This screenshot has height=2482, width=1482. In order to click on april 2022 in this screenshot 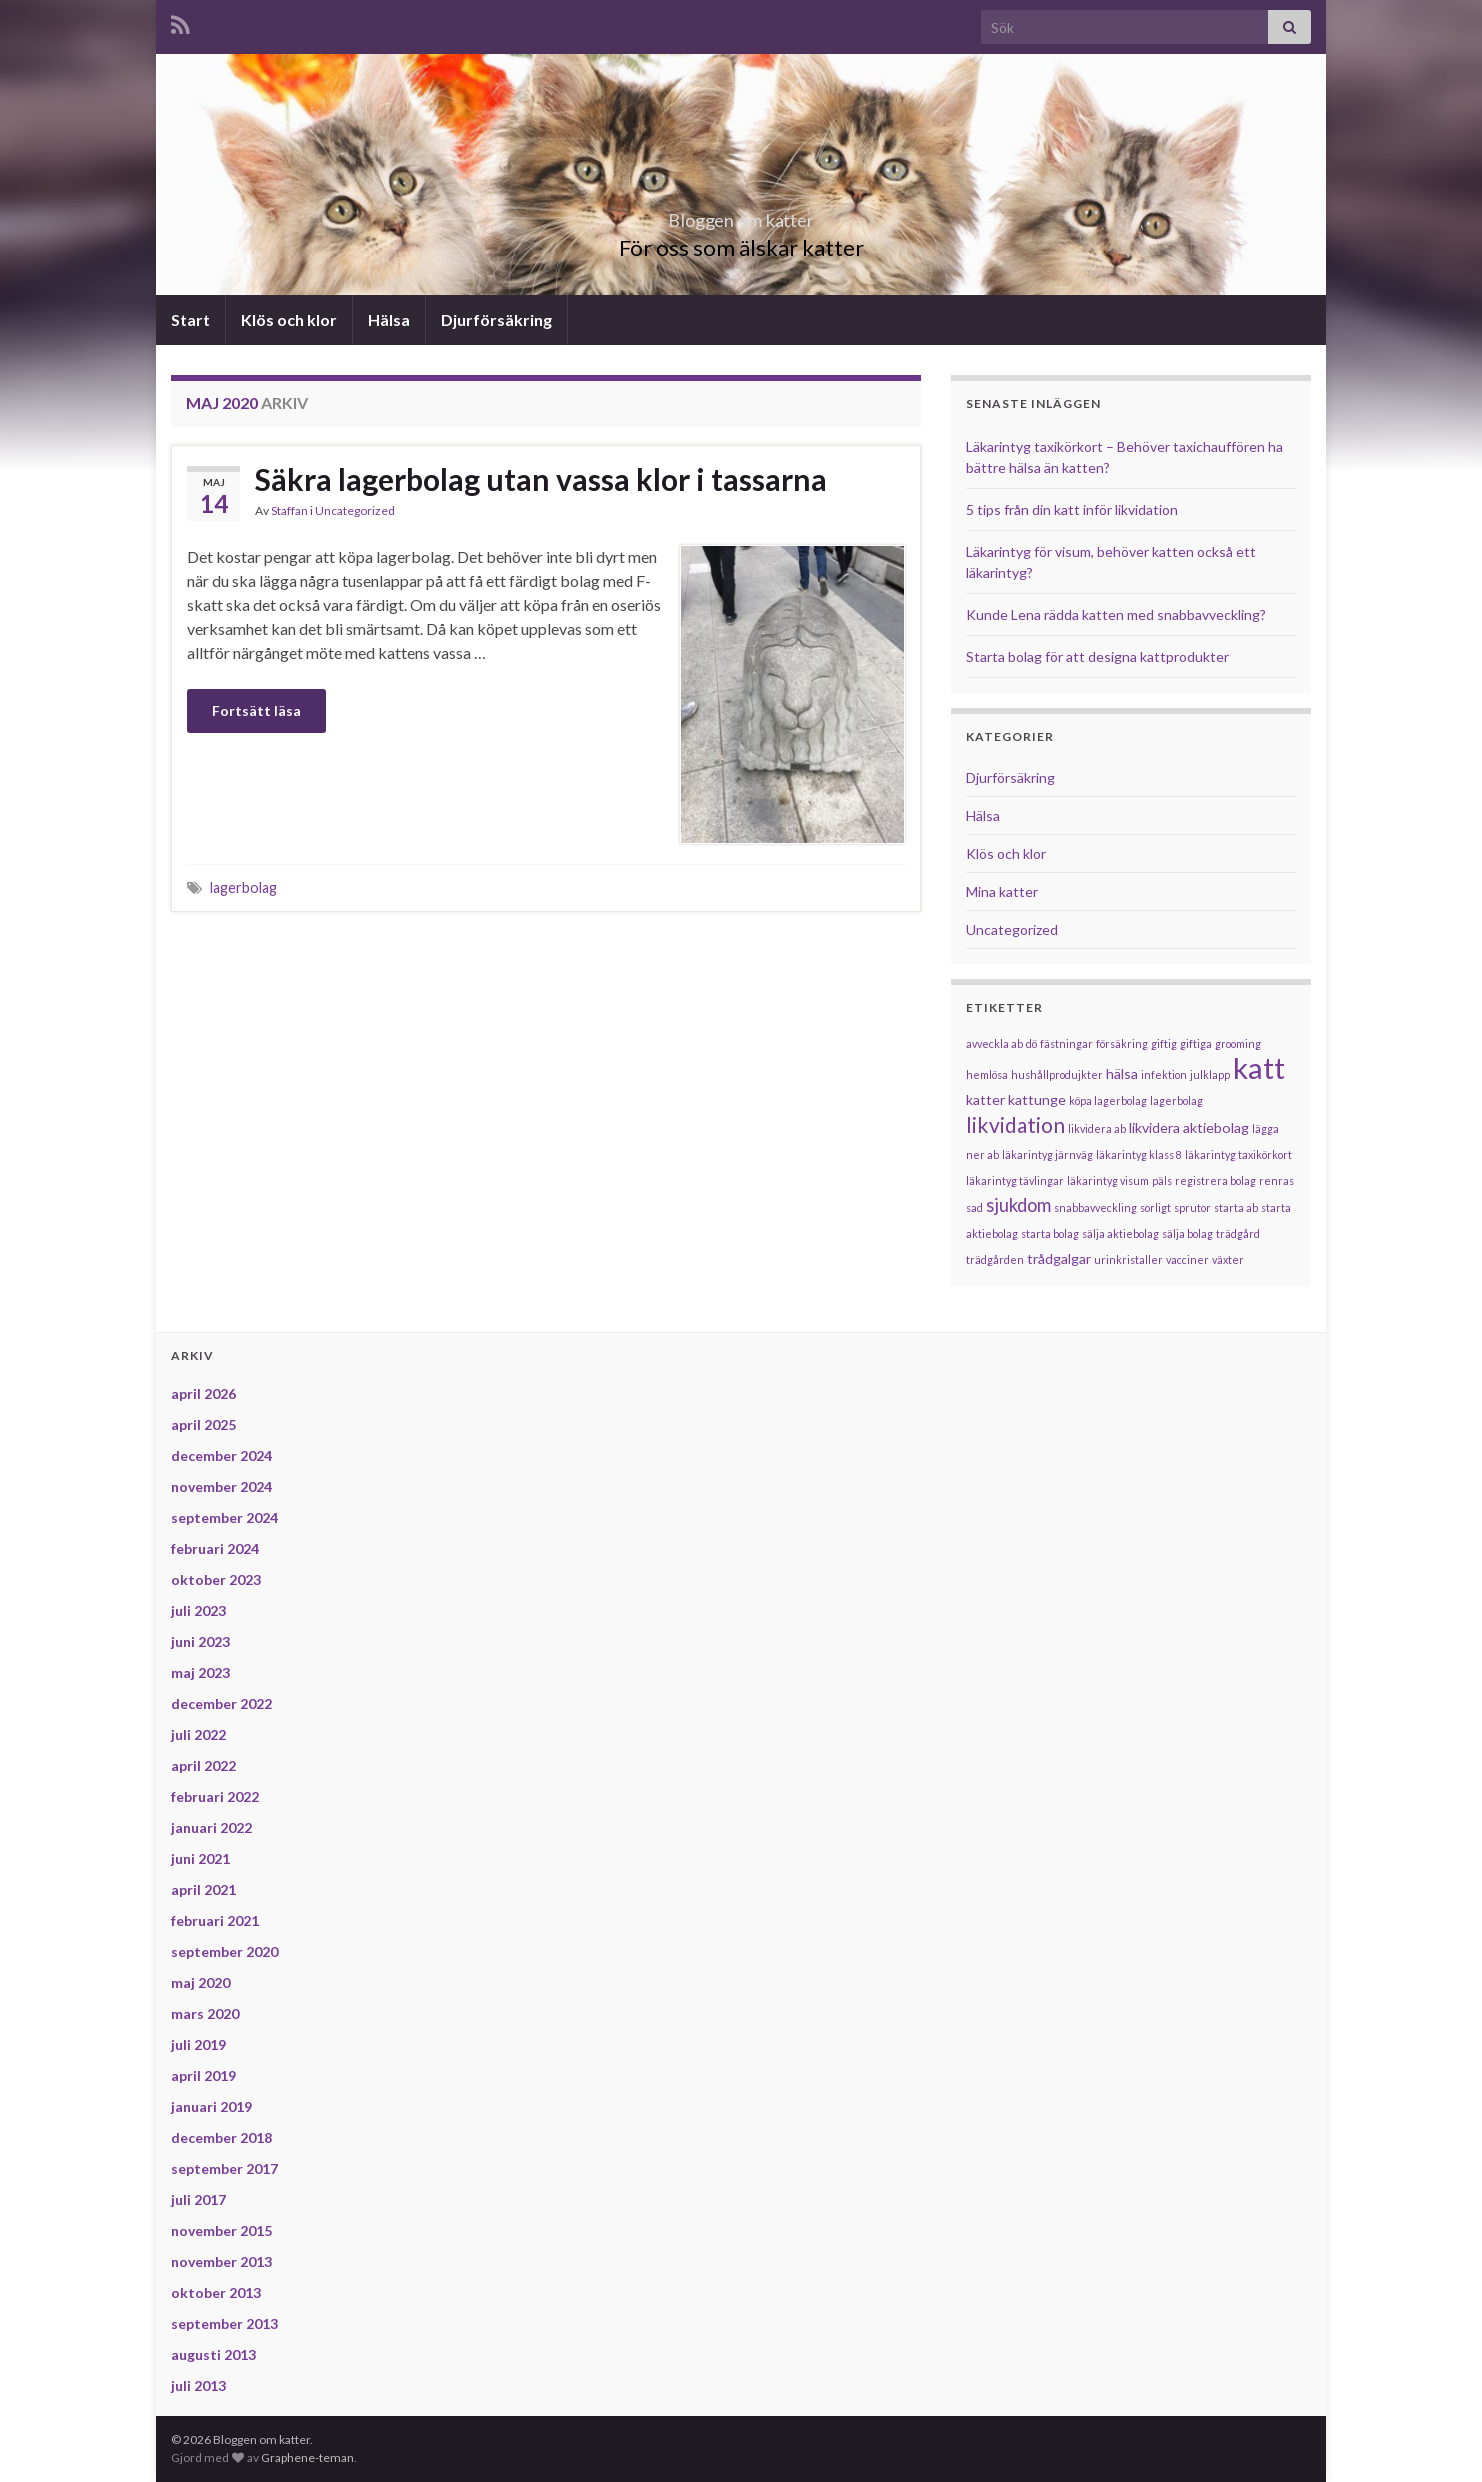, I will do `click(203, 1765)`.